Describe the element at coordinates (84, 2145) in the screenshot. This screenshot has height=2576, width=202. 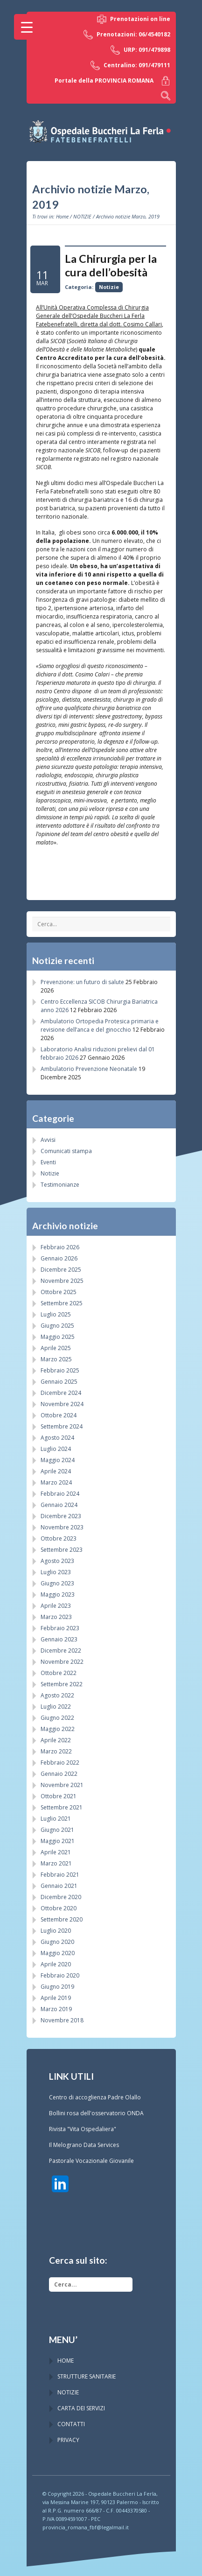
I see `Il Melograno Data Services` at that location.